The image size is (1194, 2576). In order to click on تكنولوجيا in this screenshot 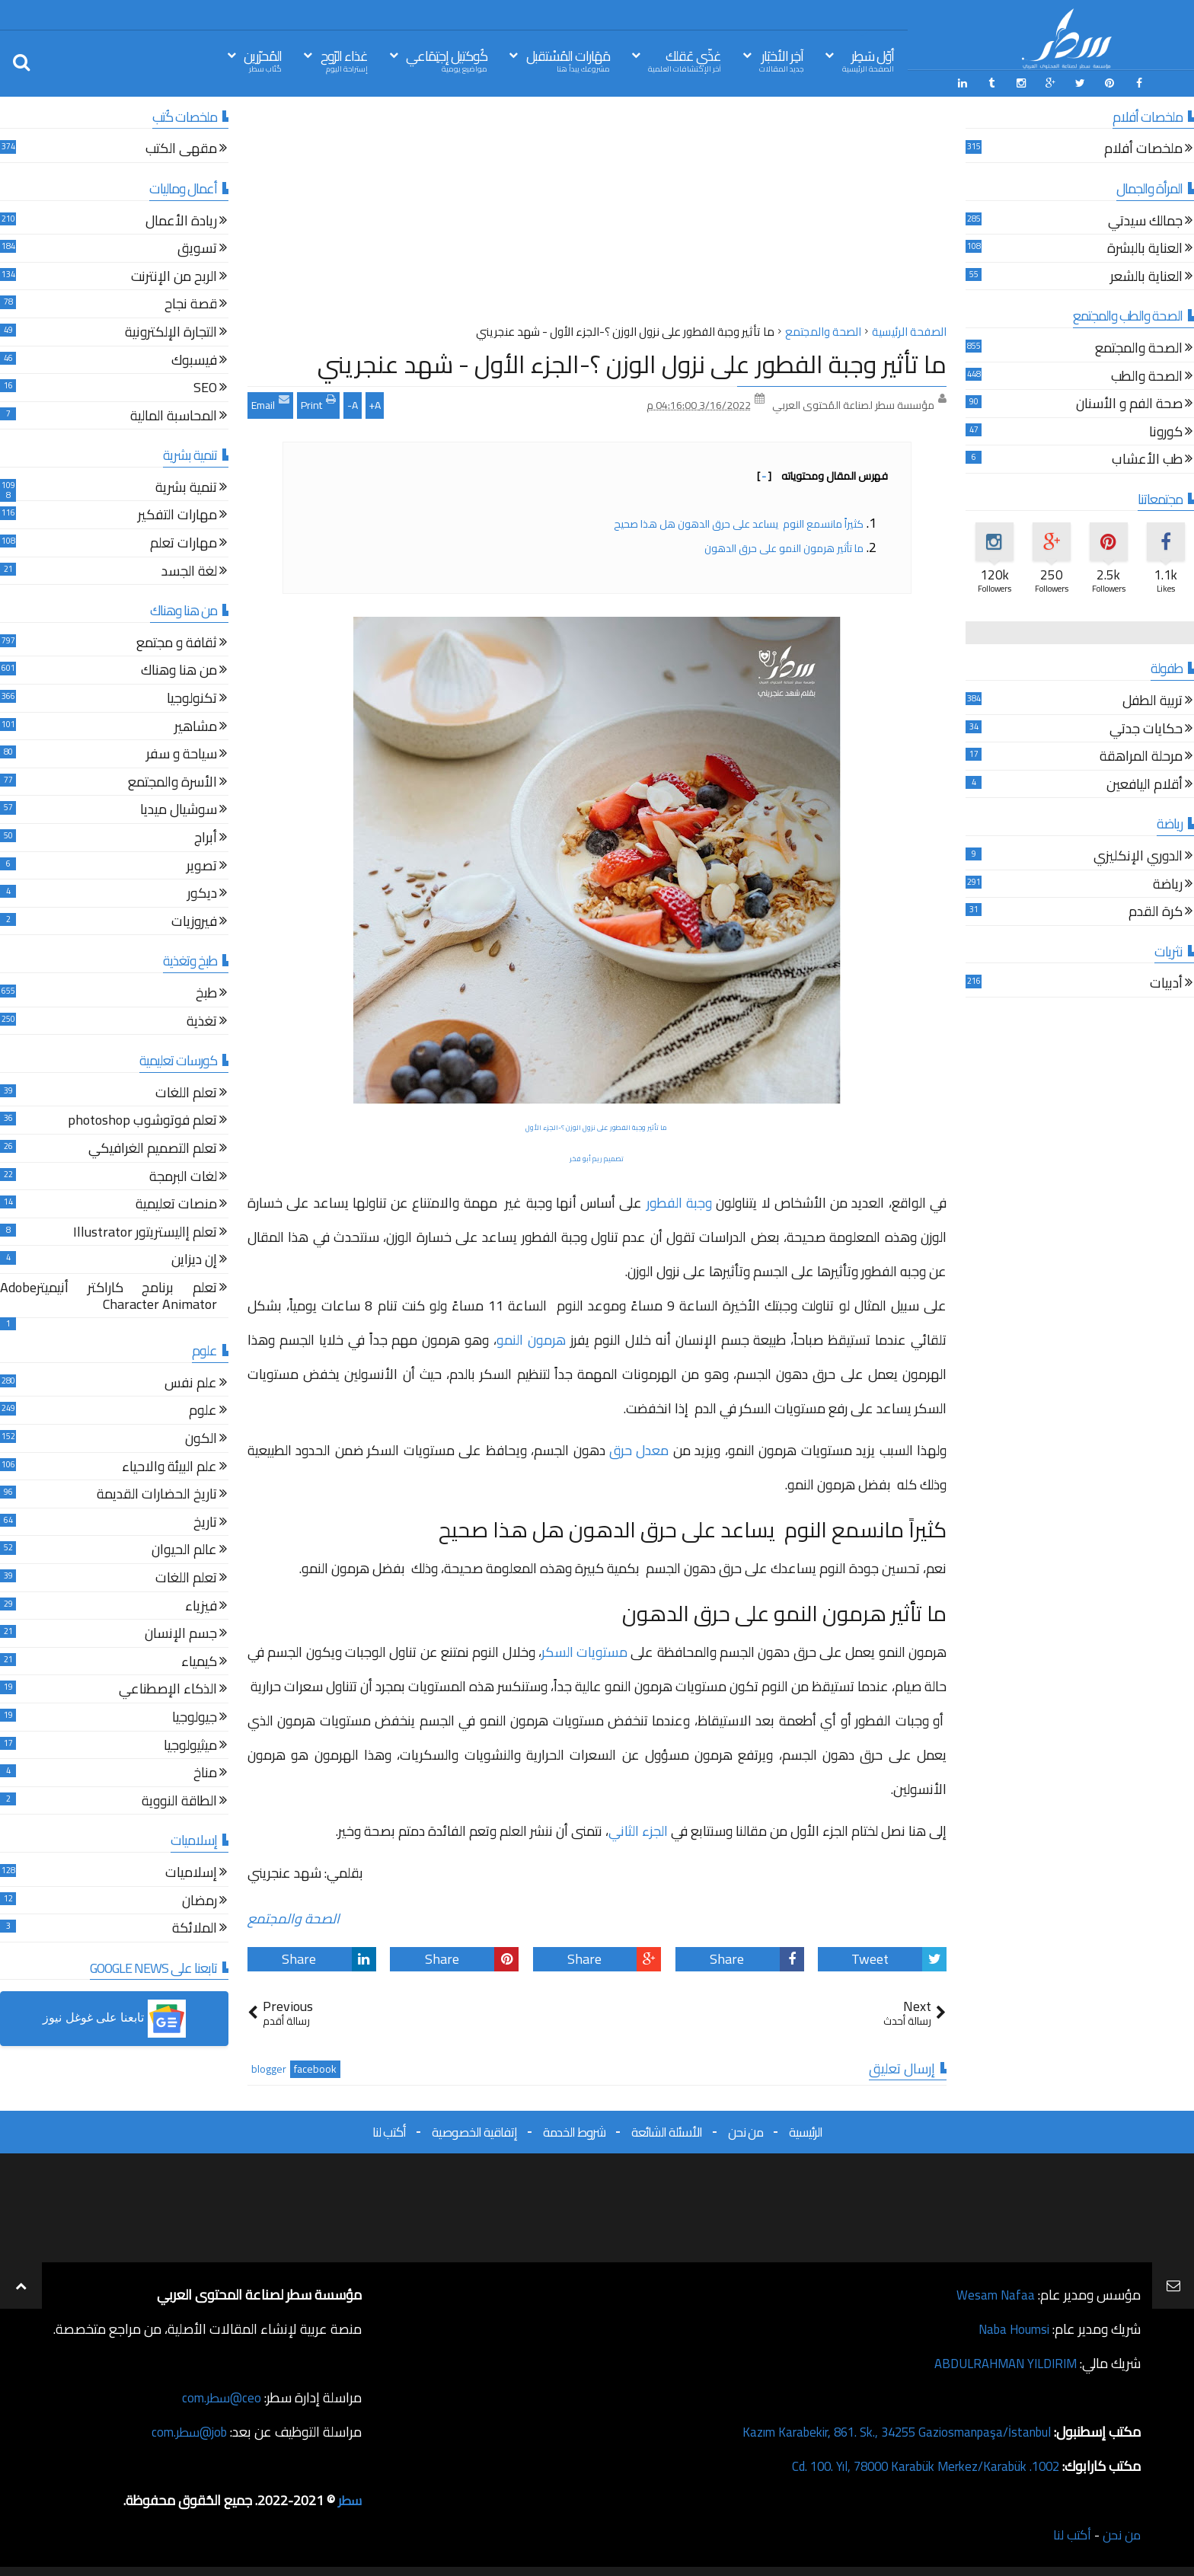, I will do `click(192, 698)`.